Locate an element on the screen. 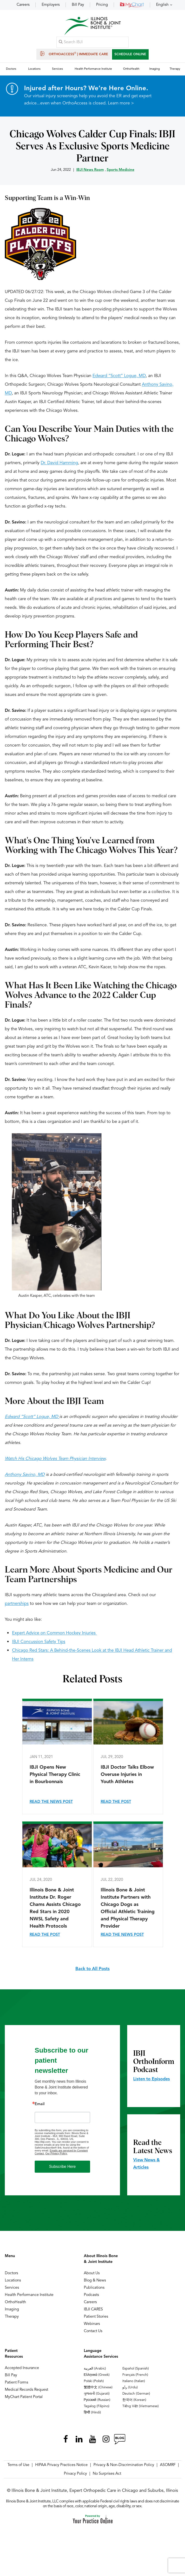 The height and width of the screenshot is (2576, 185). IBJI Opens New Physical Therapy Clinic in Bourbonnais is located at coordinates (55, 1776).